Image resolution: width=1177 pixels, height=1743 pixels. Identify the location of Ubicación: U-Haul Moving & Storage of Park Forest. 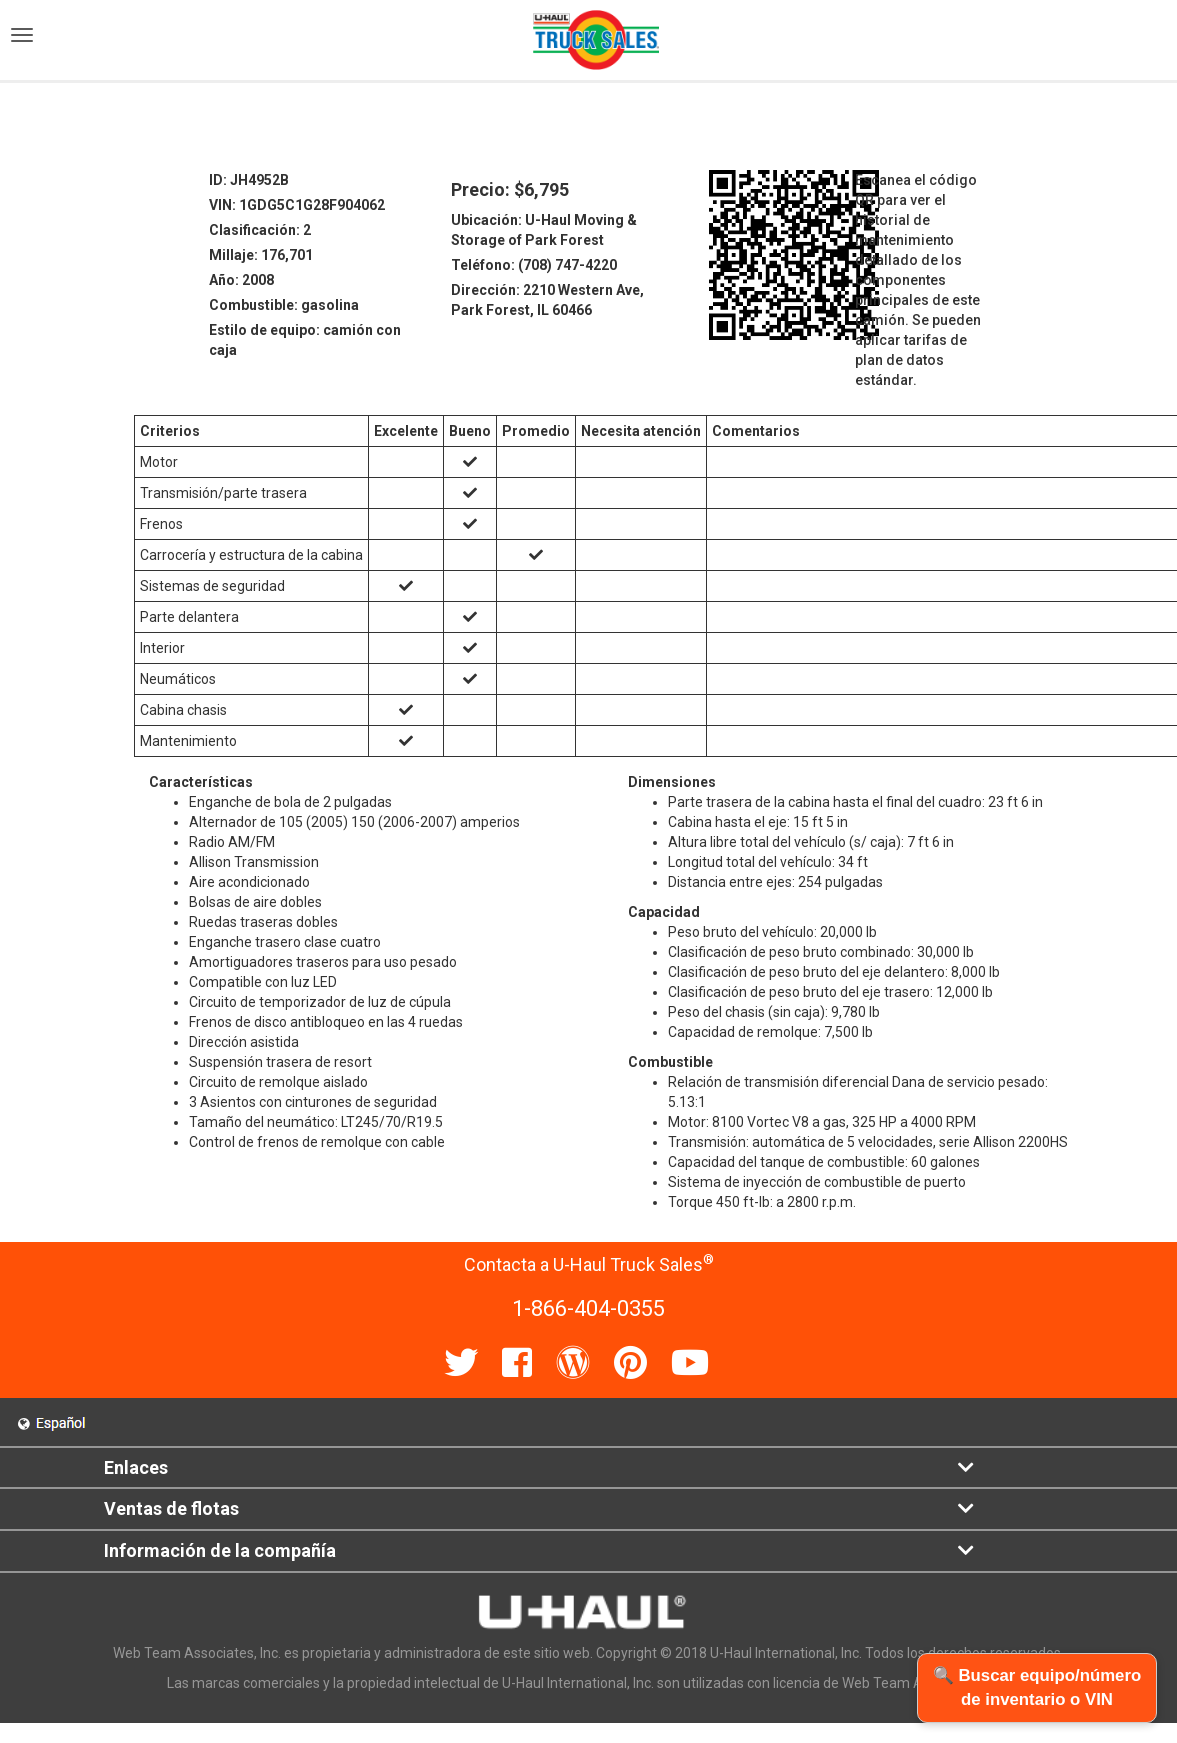
(544, 230).